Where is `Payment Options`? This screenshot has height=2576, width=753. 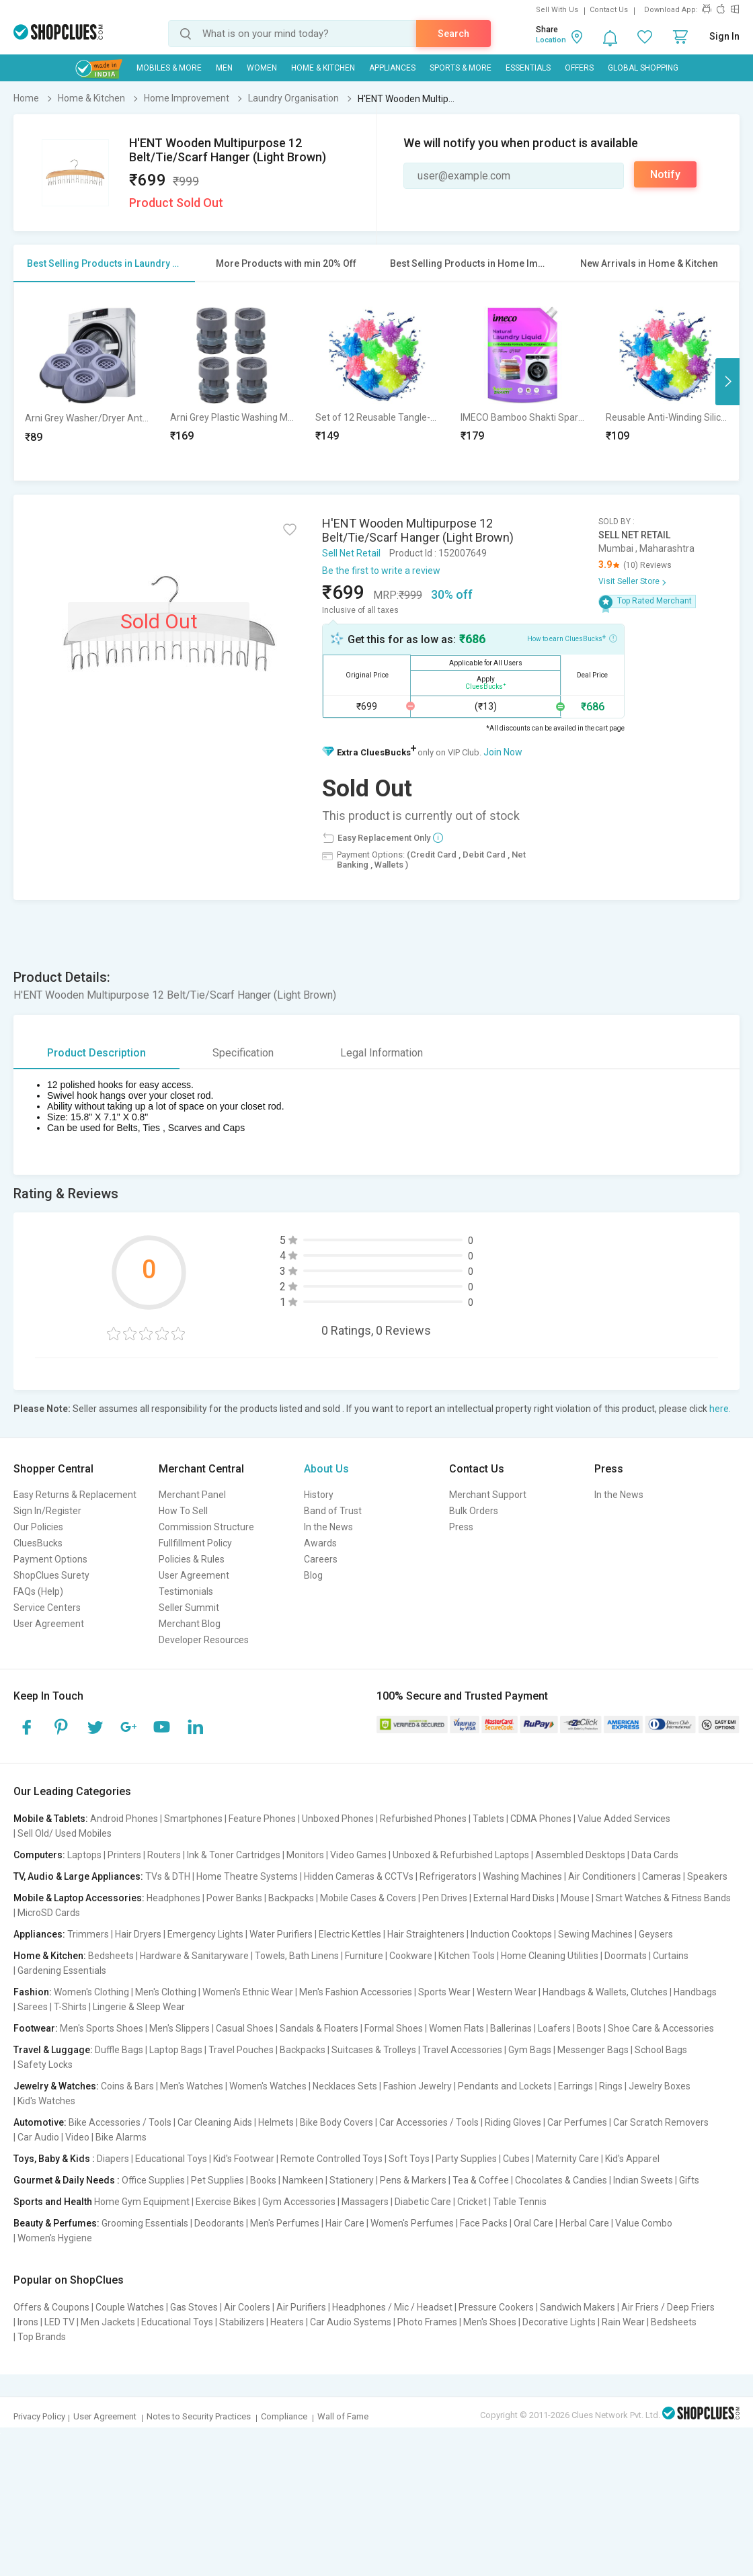 Payment Options is located at coordinates (50, 1559).